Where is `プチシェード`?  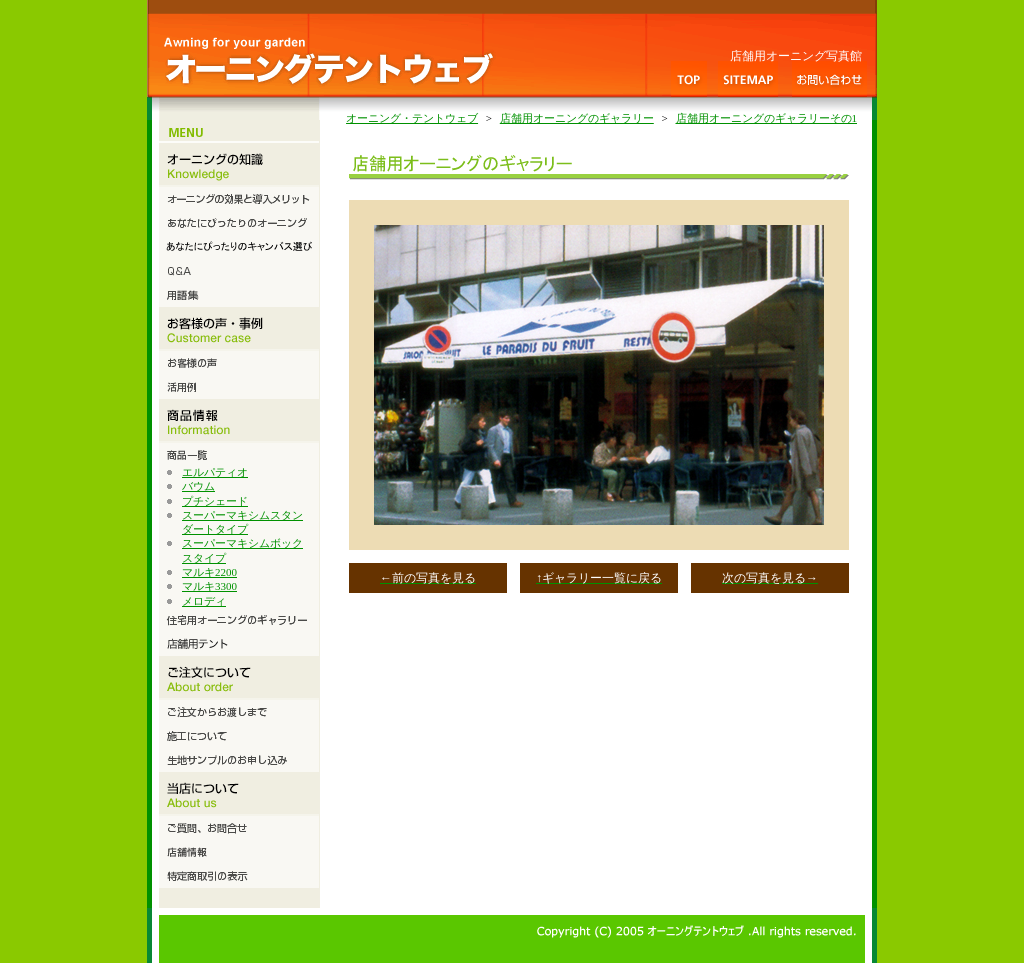
プチシェード is located at coordinates (215, 501).